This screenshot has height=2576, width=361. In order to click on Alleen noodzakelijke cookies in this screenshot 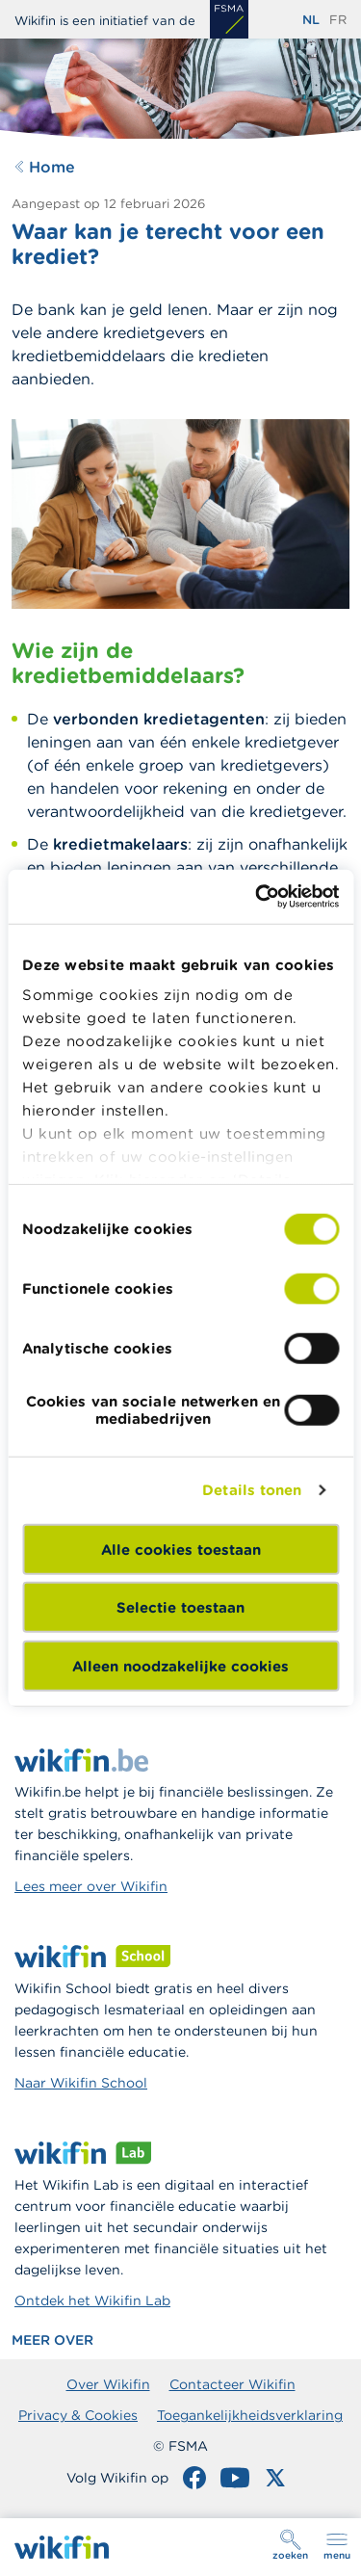, I will do `click(180, 1665)`.